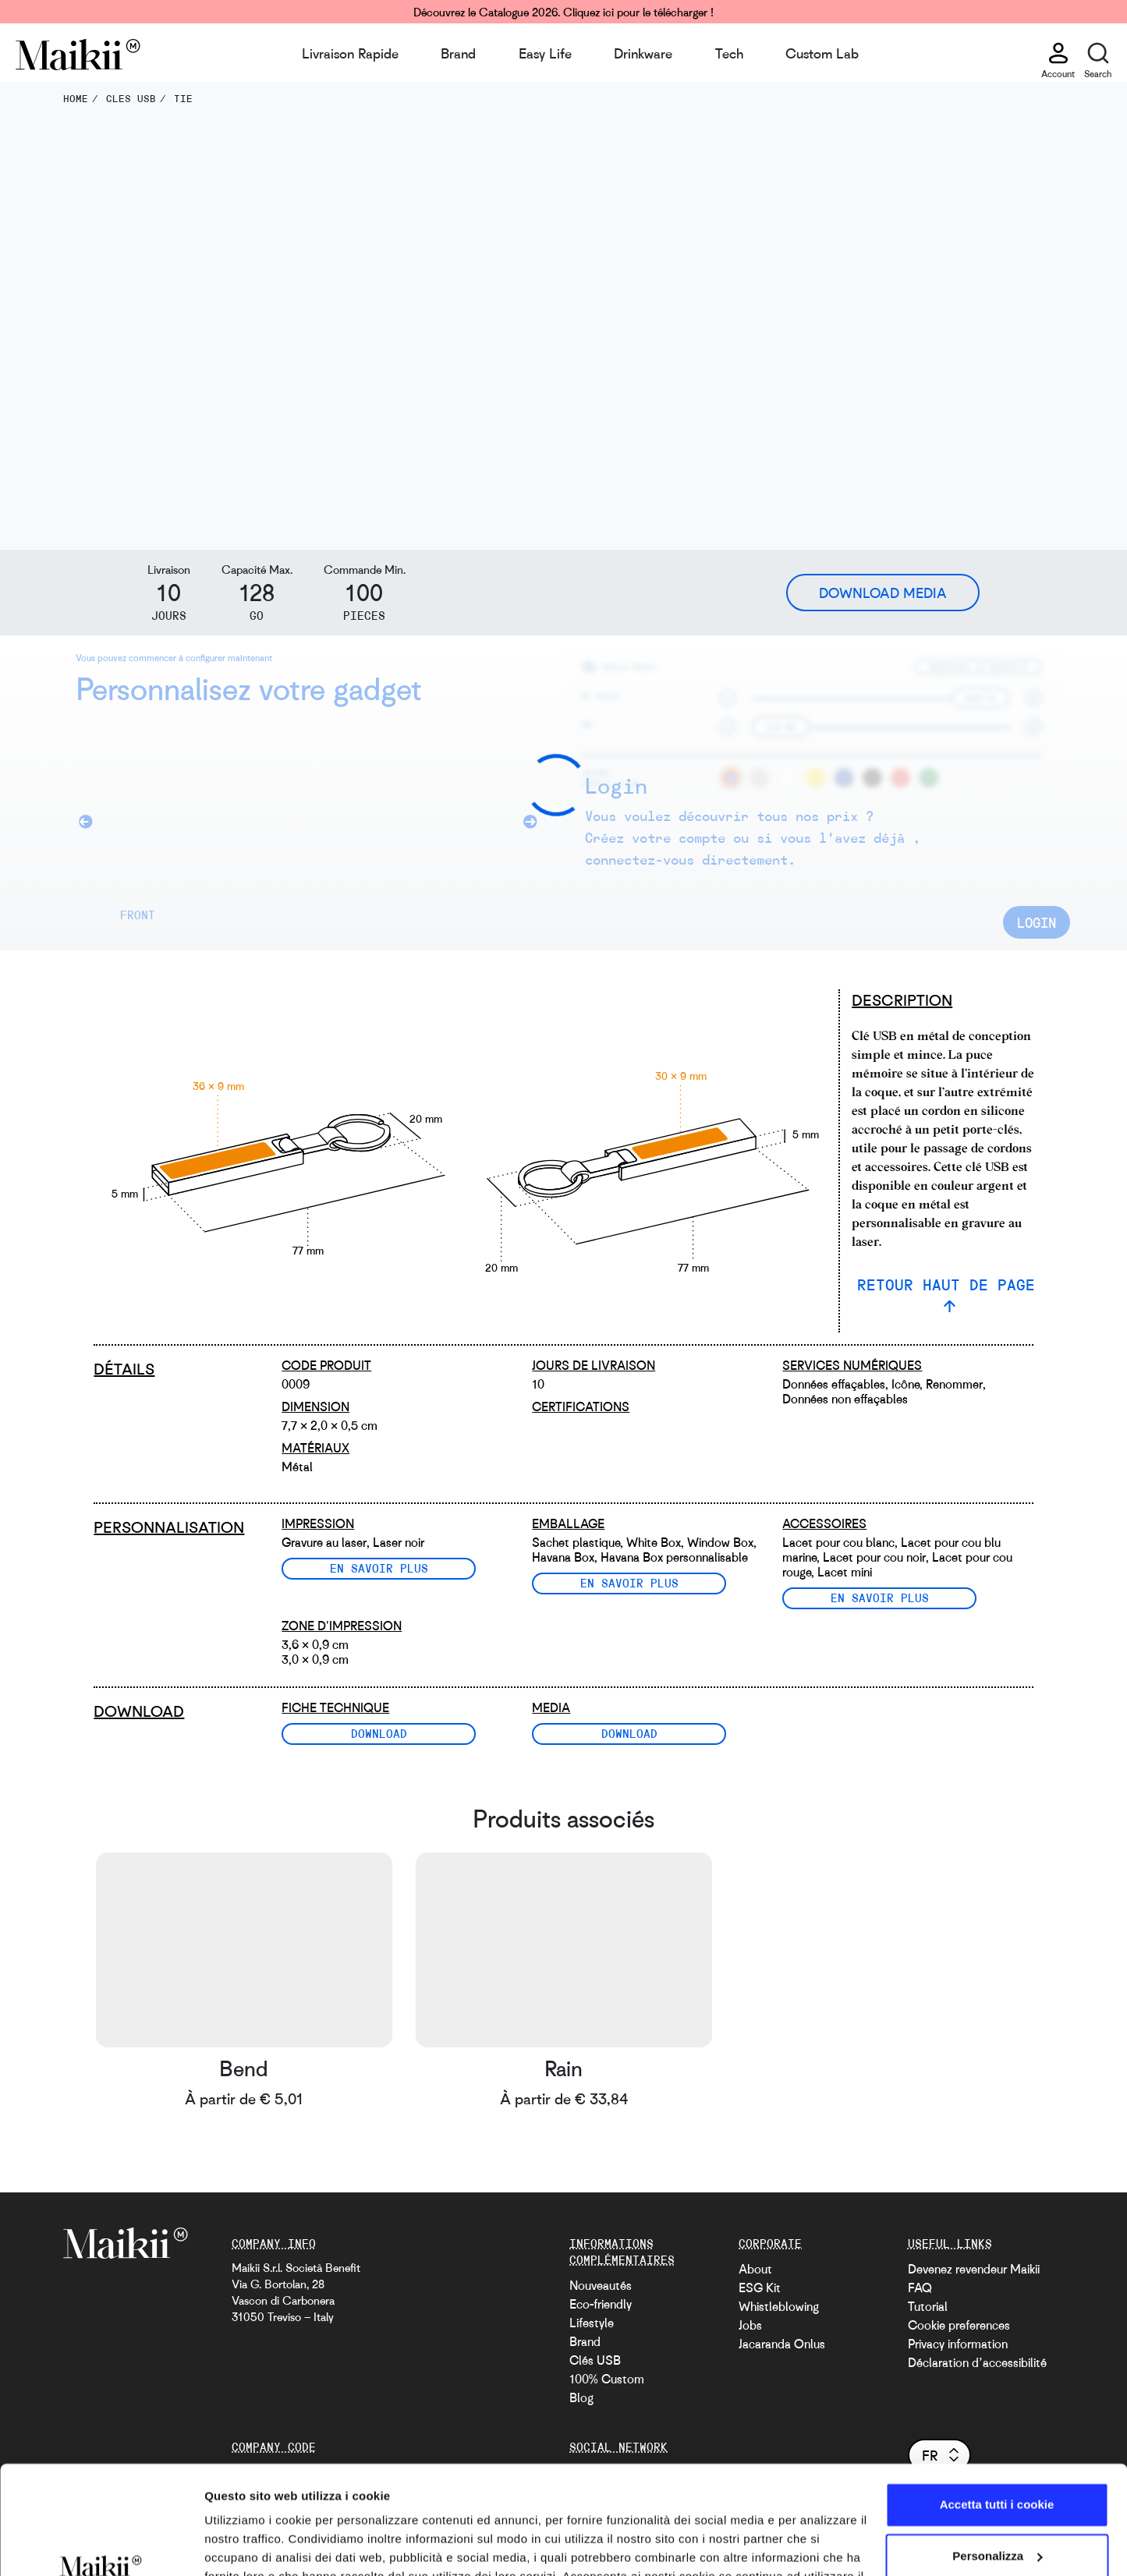  Describe the element at coordinates (974, 2269) in the screenshot. I see `Devenez revendeur Maikii` at that location.